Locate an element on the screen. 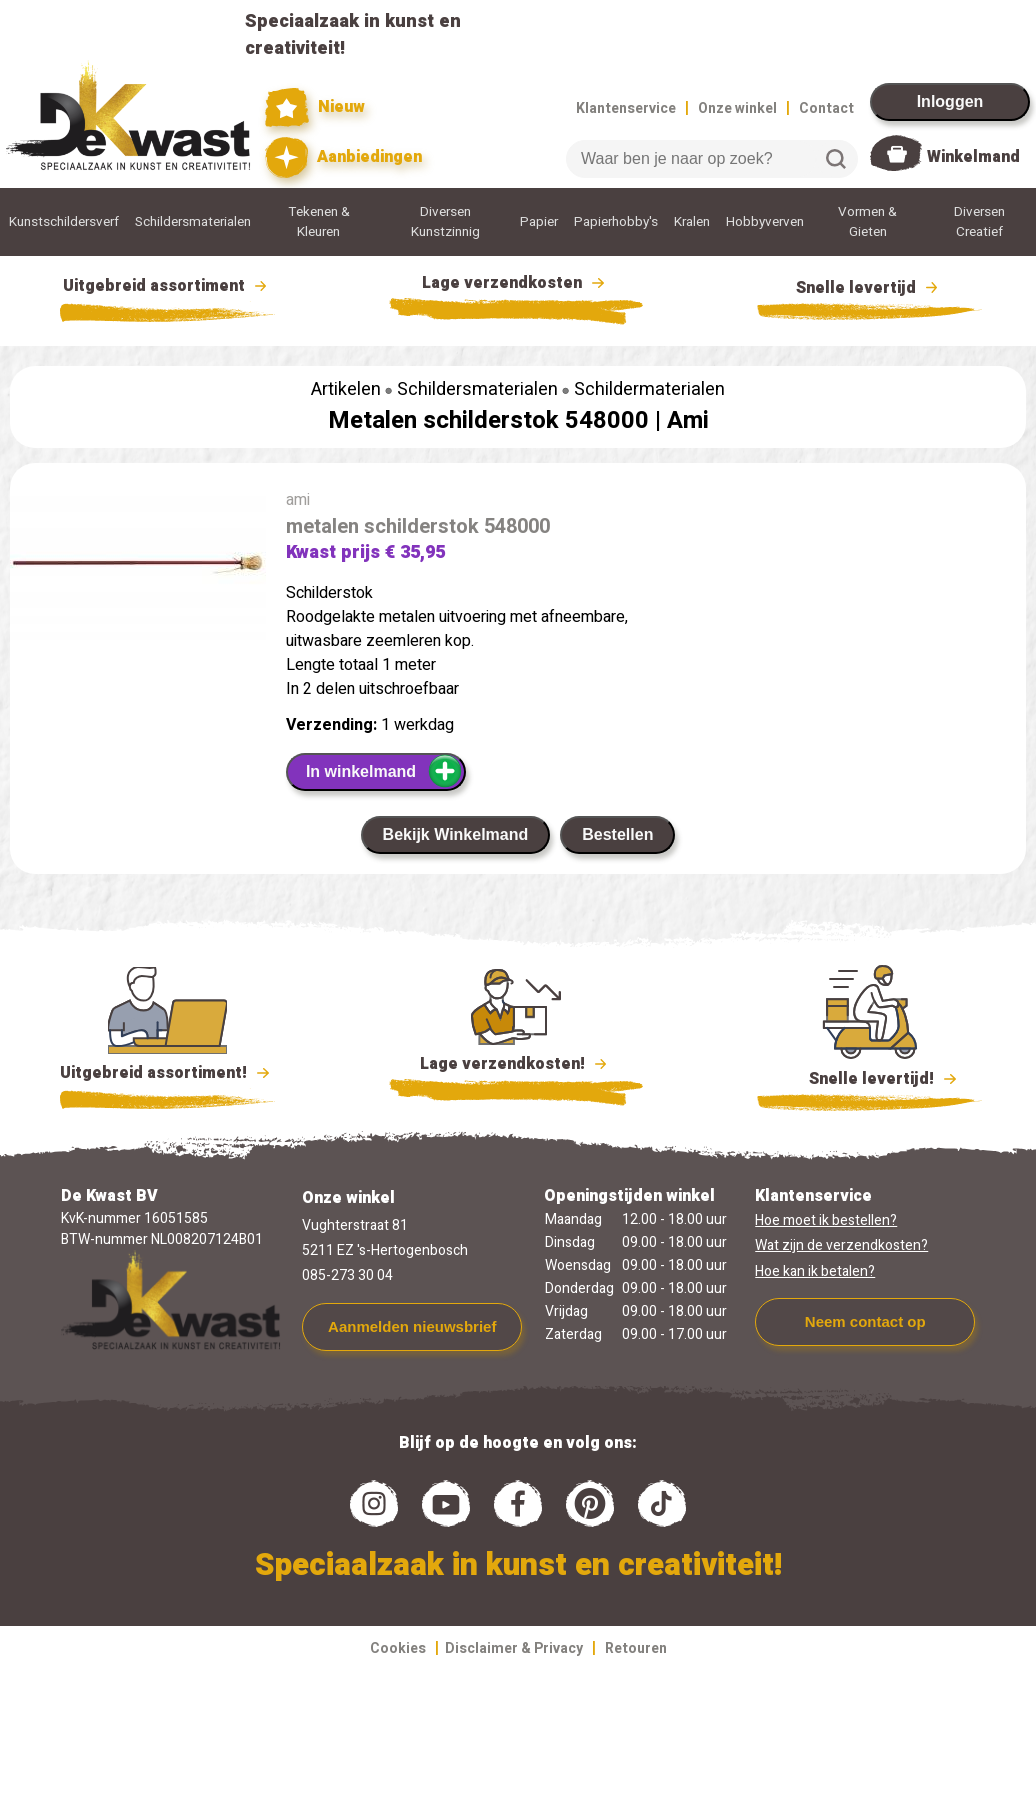  Onze winkel is located at coordinates (737, 108).